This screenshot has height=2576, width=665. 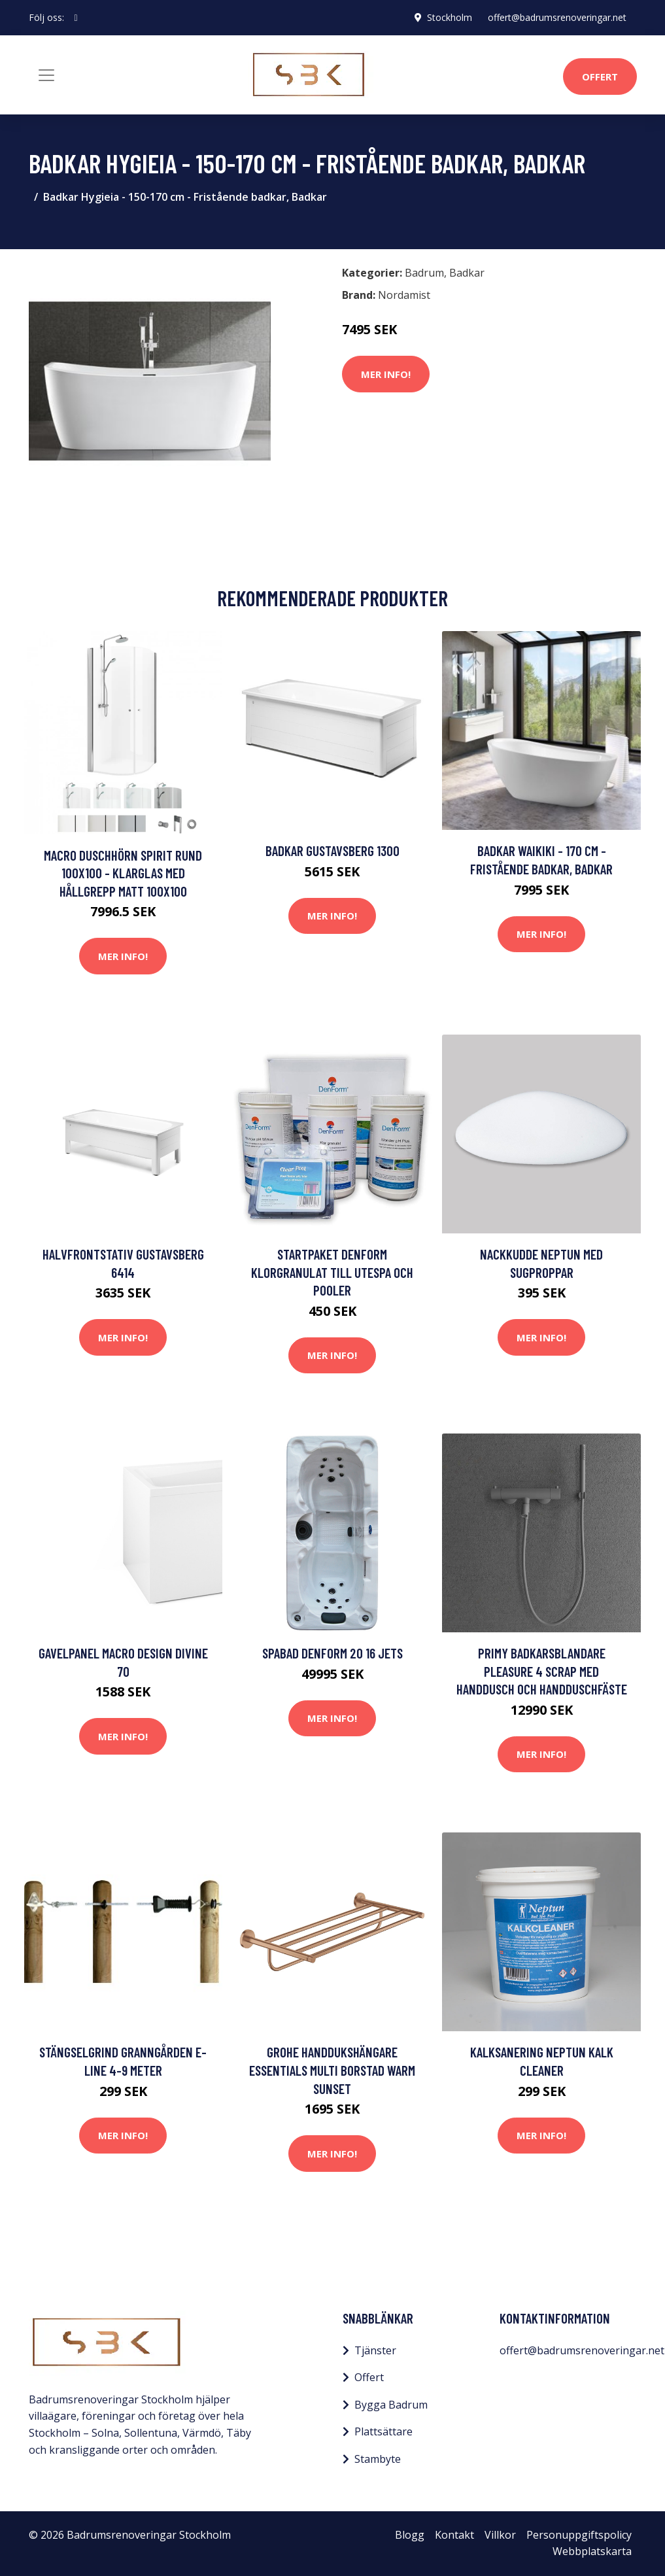 What do you see at coordinates (467, 273) in the screenshot?
I see `Badkar` at bounding box center [467, 273].